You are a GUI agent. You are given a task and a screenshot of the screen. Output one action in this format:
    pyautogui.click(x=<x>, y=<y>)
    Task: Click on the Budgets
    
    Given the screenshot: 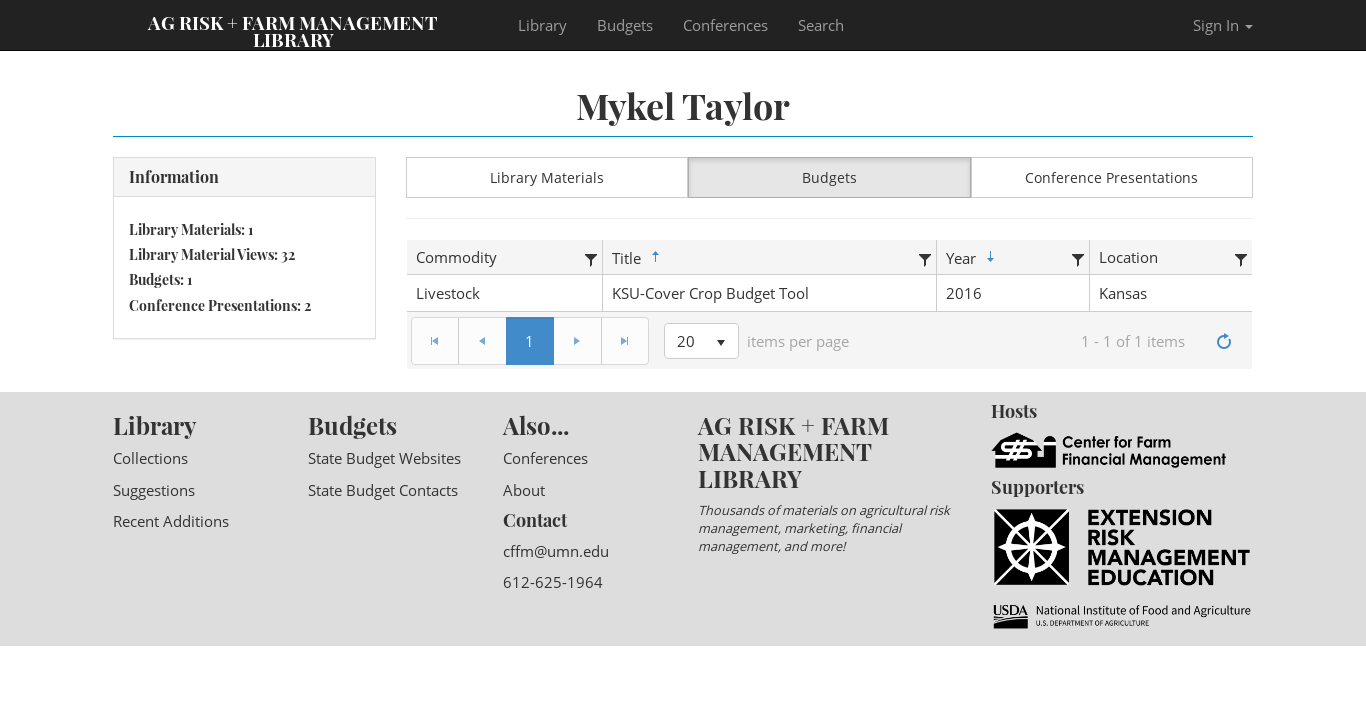 What is the action you would take?
    pyautogui.click(x=625, y=25)
    